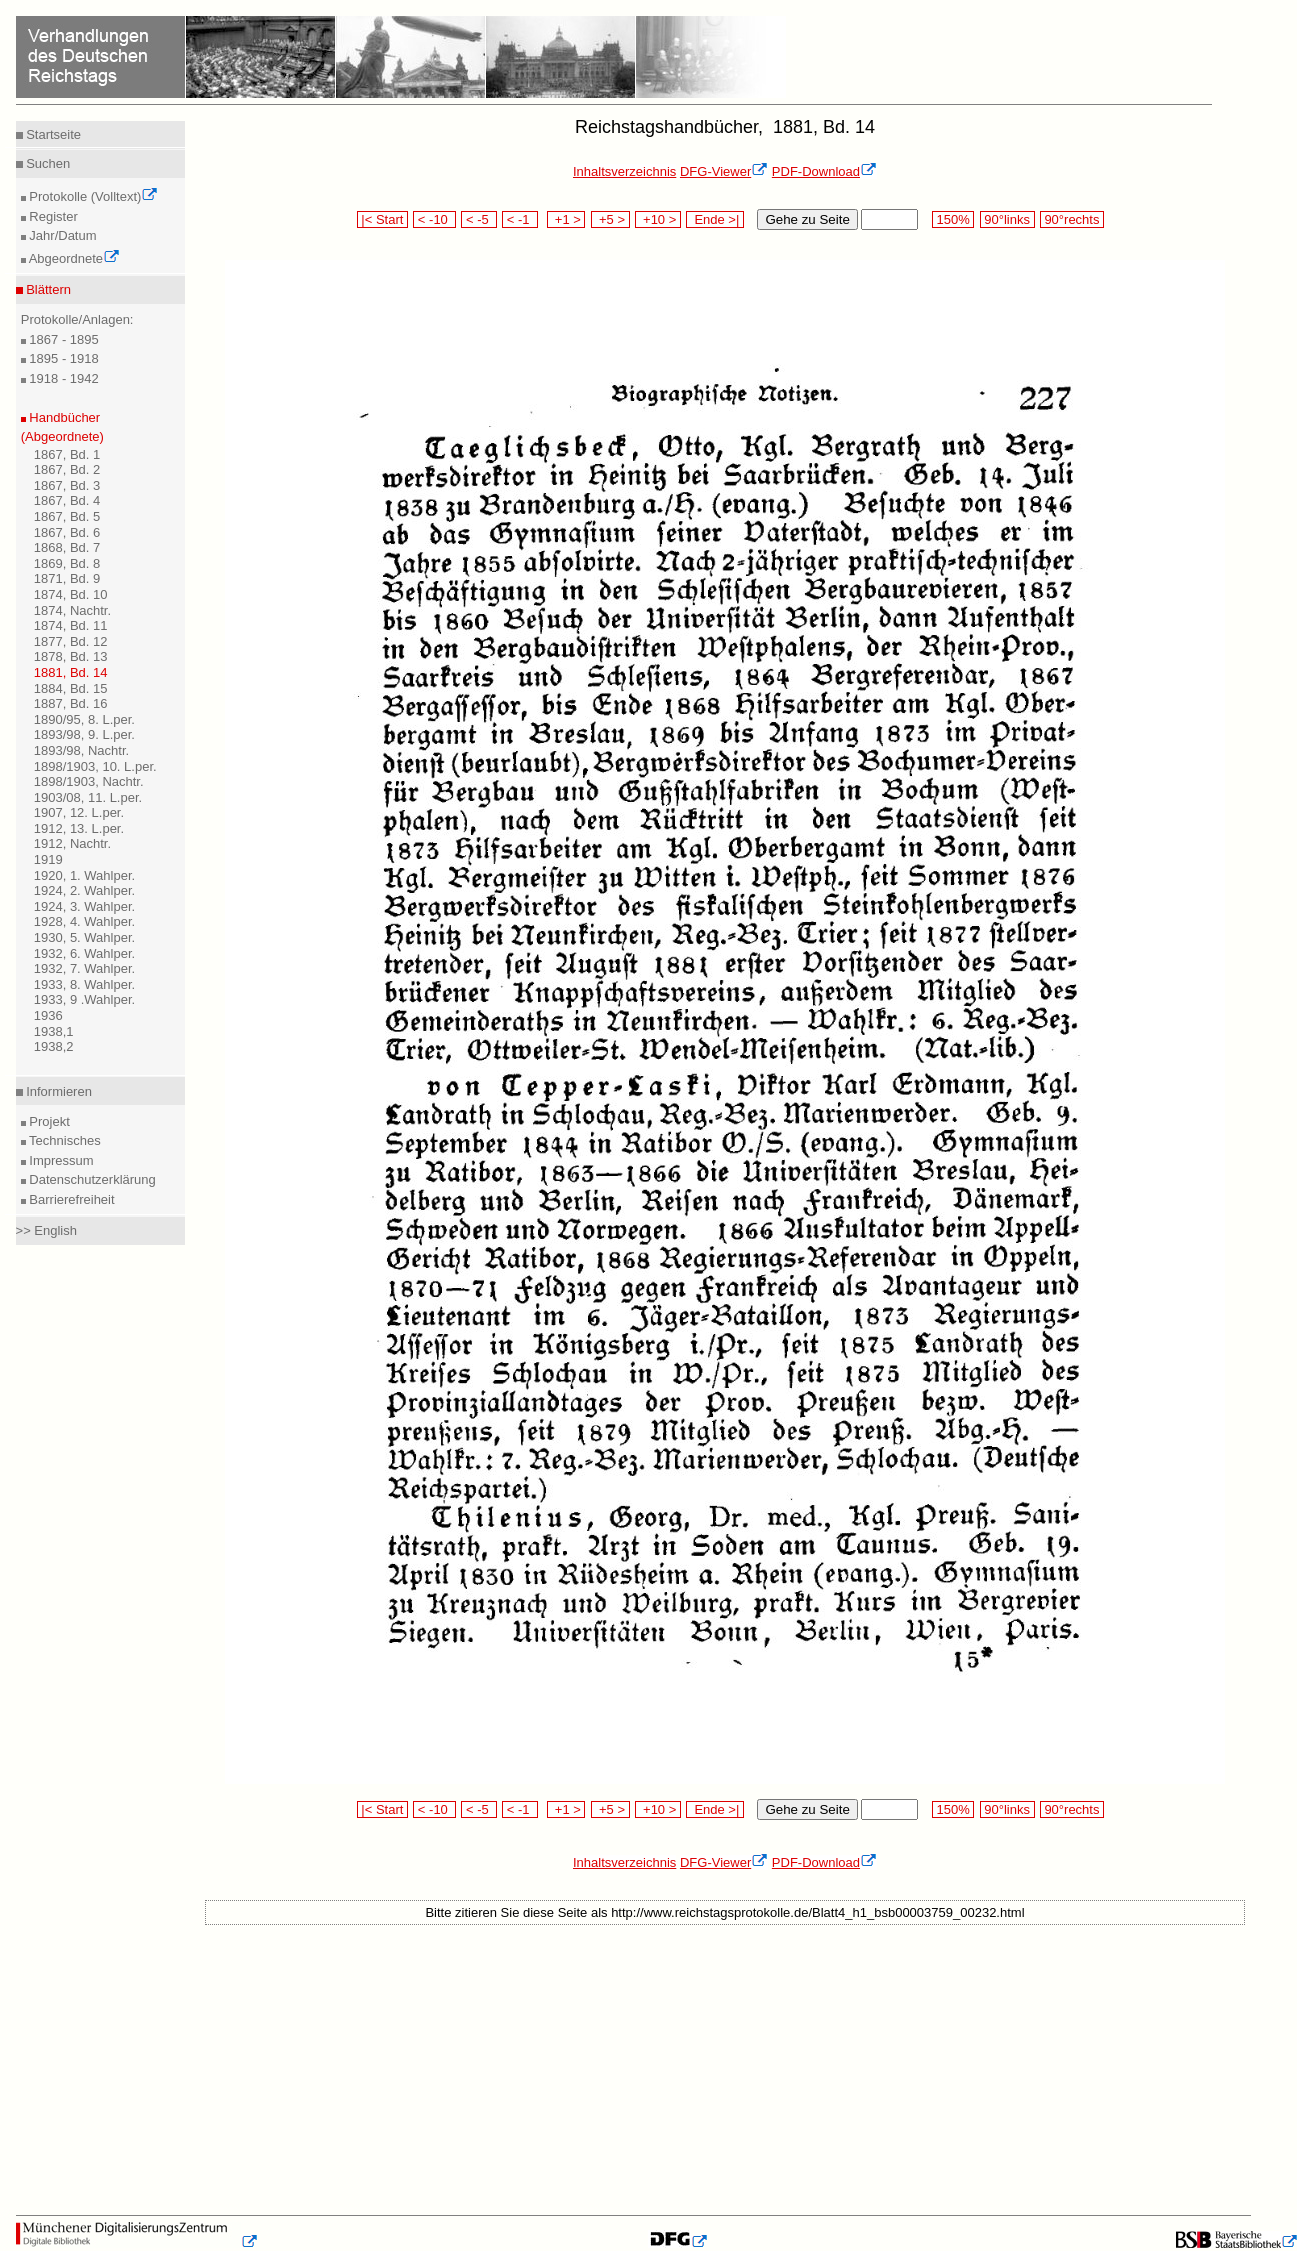  Describe the element at coordinates (48, 1015) in the screenshot. I see `1936` at that location.